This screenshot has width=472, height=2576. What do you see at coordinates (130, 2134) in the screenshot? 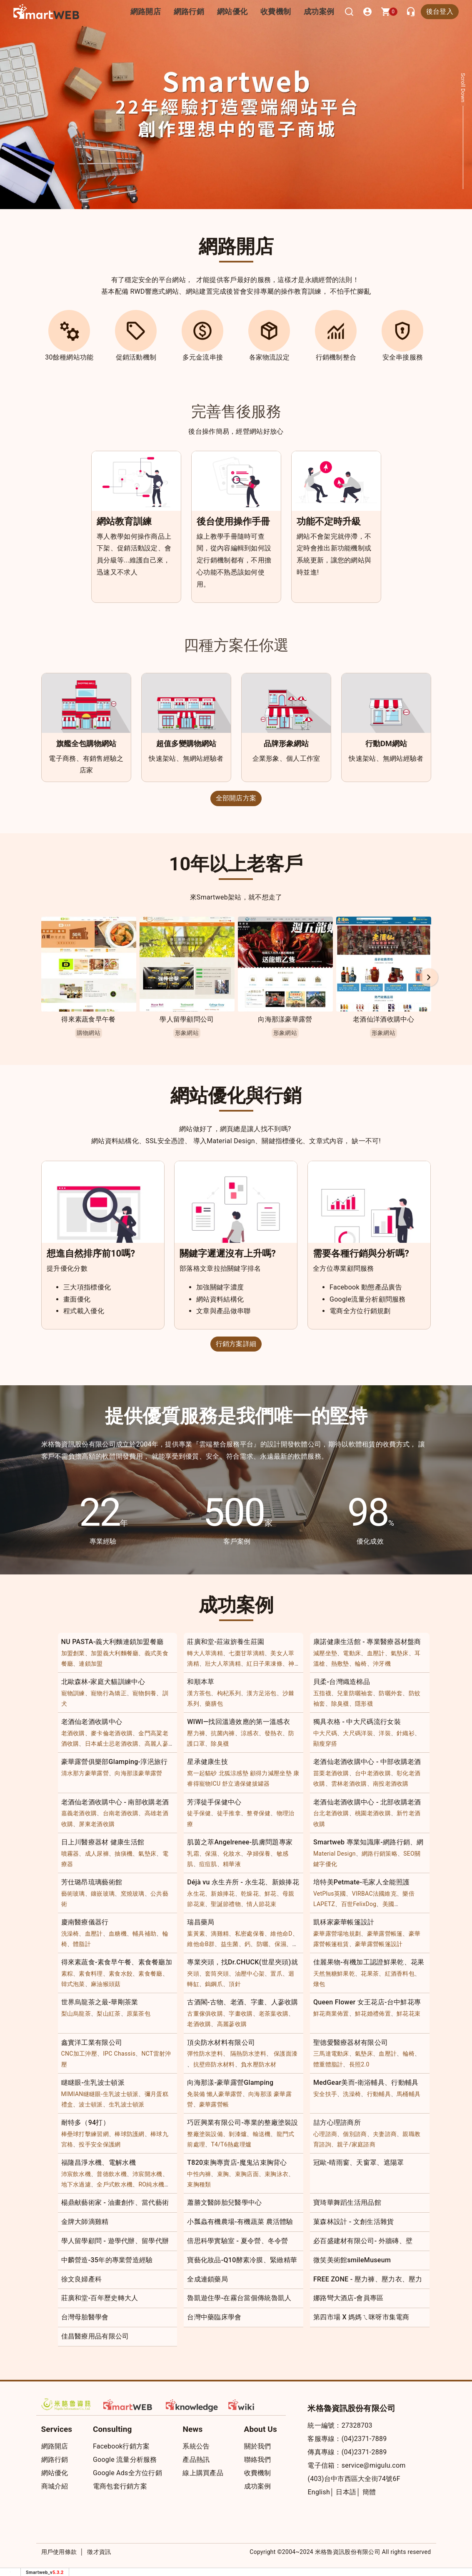
I see `棒球防護網` at bounding box center [130, 2134].